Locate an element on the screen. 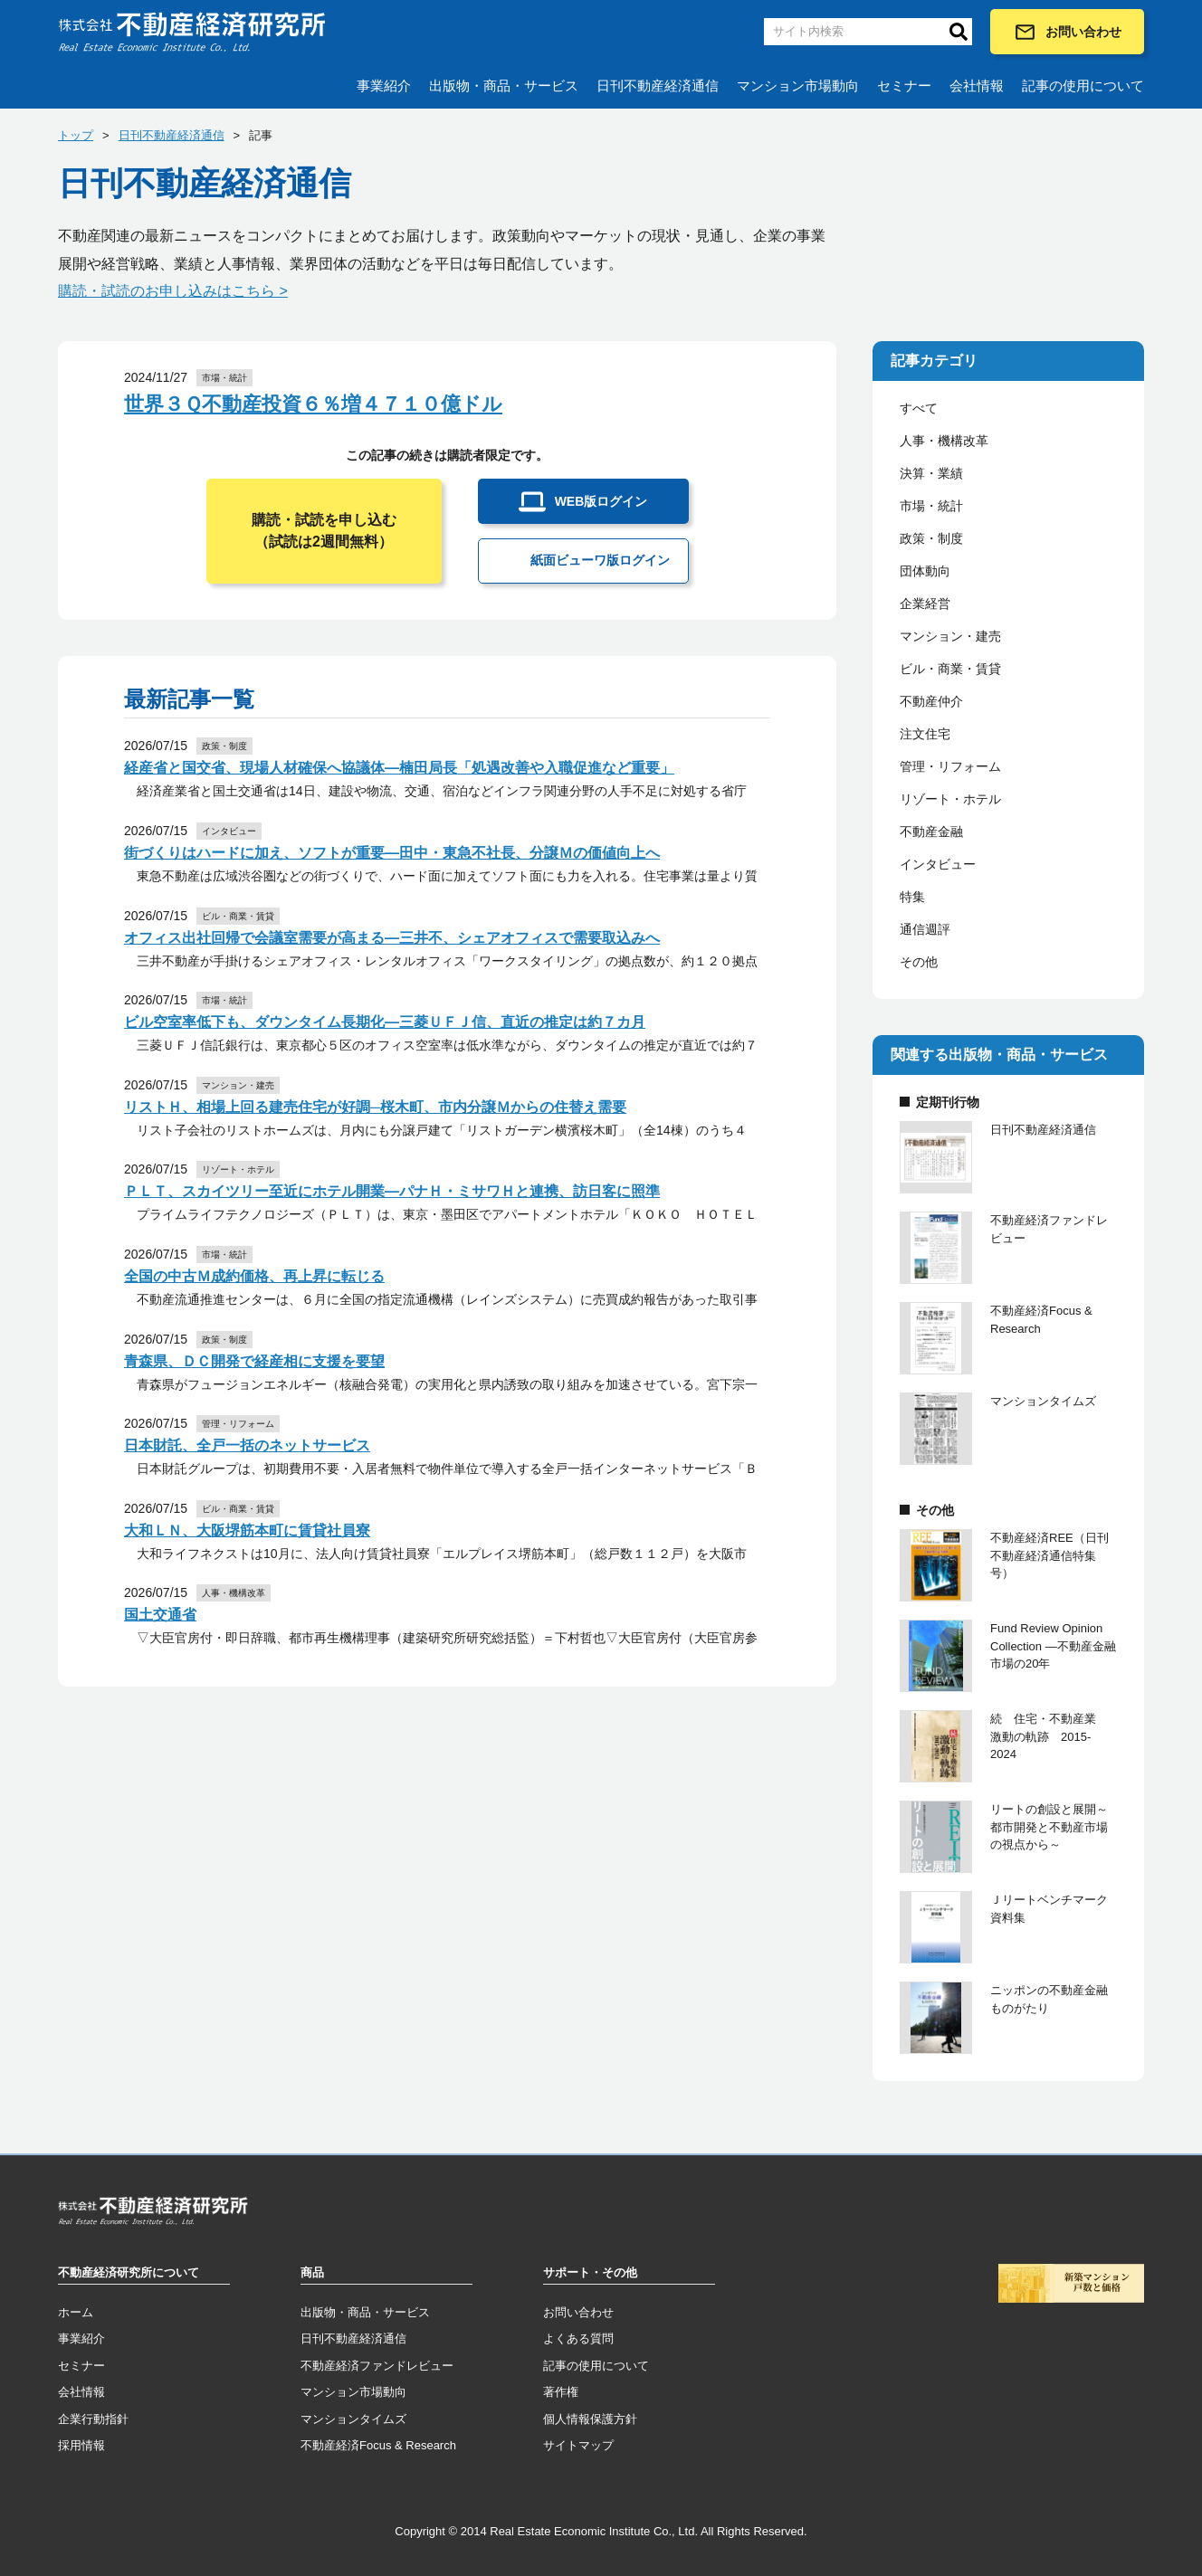  青森県、ＤＣ開発で経産相に支援を要望 is located at coordinates (254, 1361).